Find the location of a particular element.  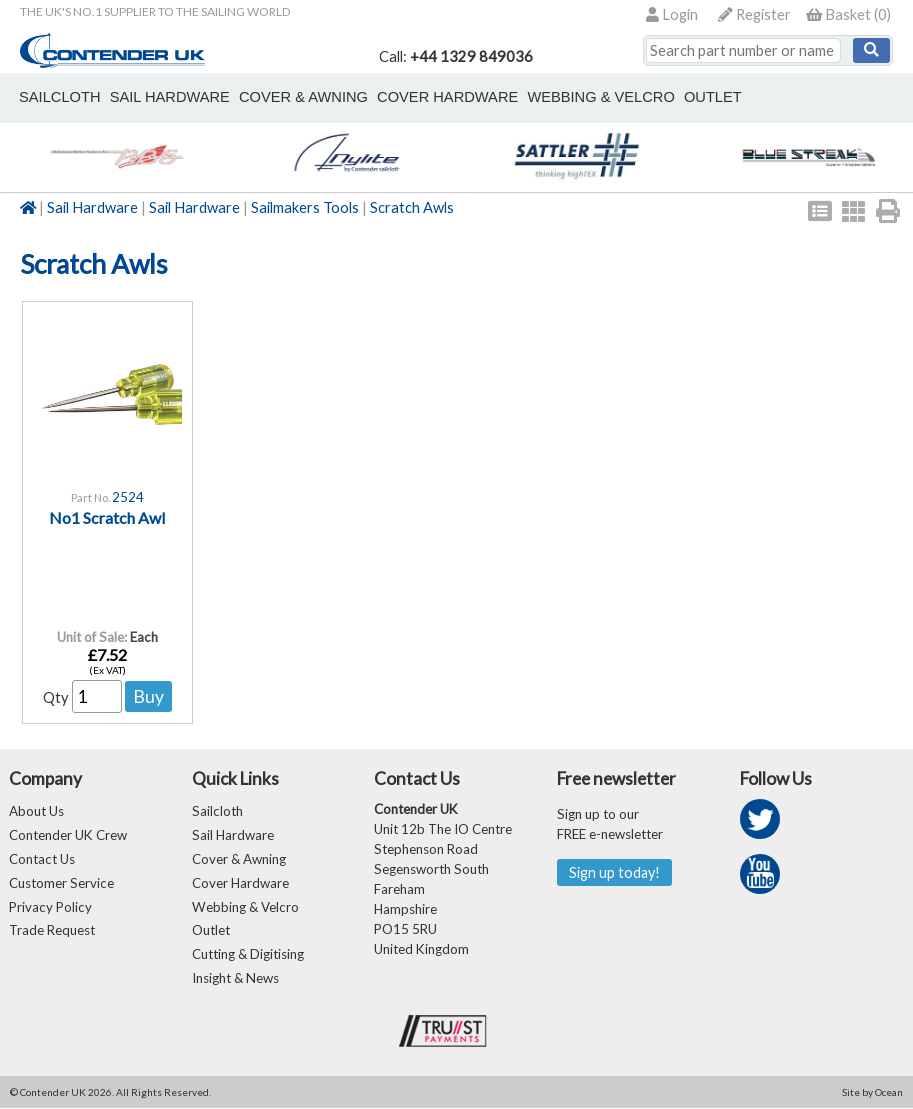

About Us is located at coordinates (36, 811).